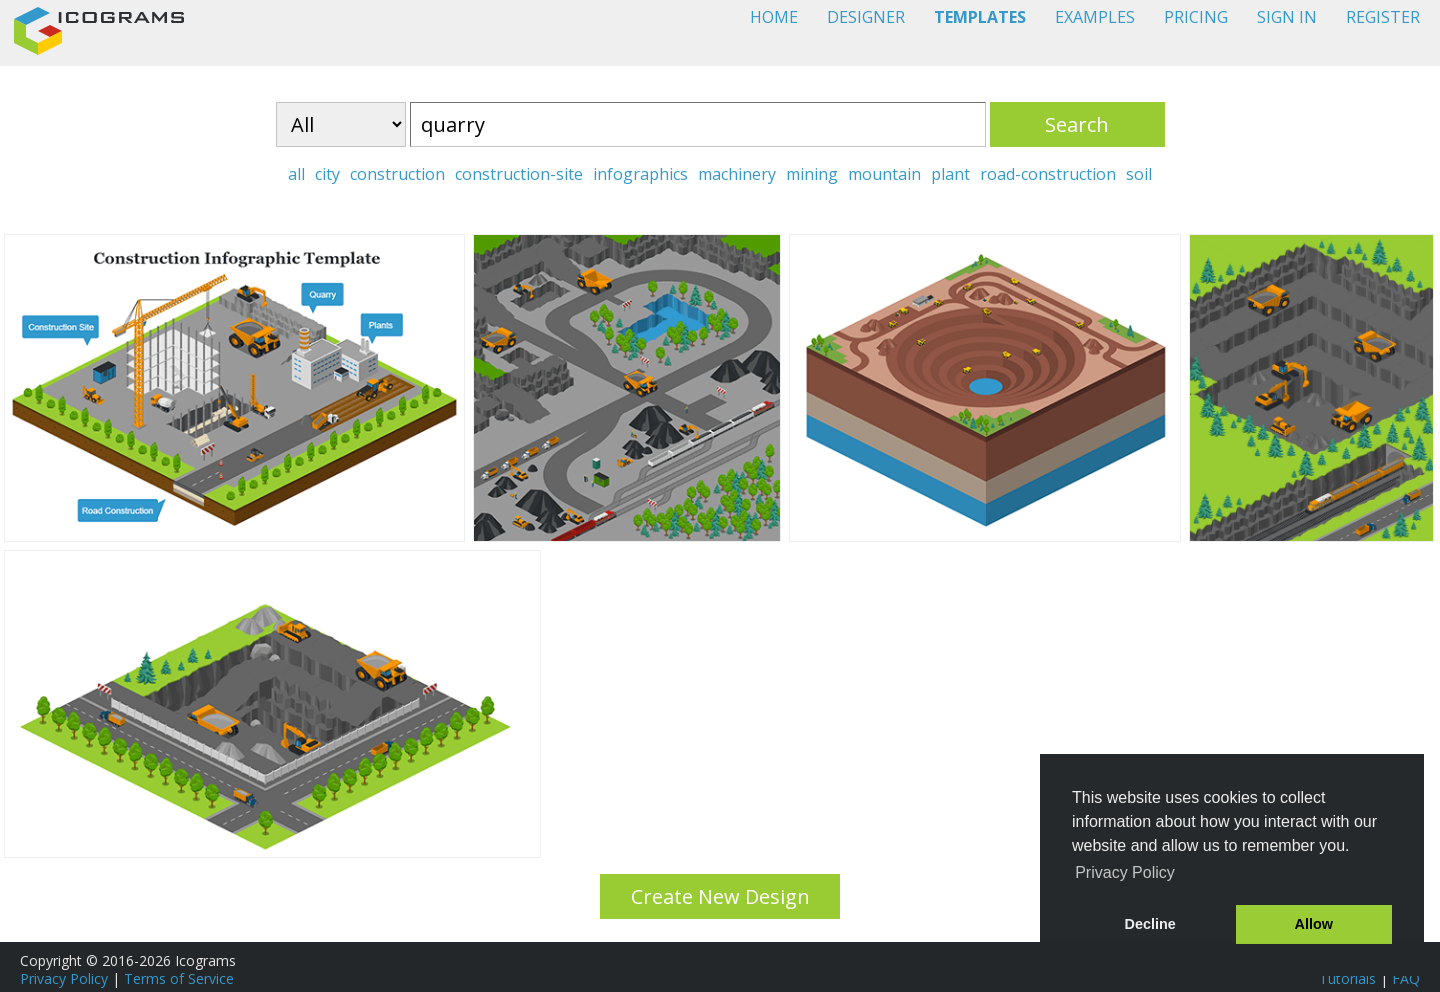  Describe the element at coordinates (1314, 924) in the screenshot. I see `Allow [button]` at that location.